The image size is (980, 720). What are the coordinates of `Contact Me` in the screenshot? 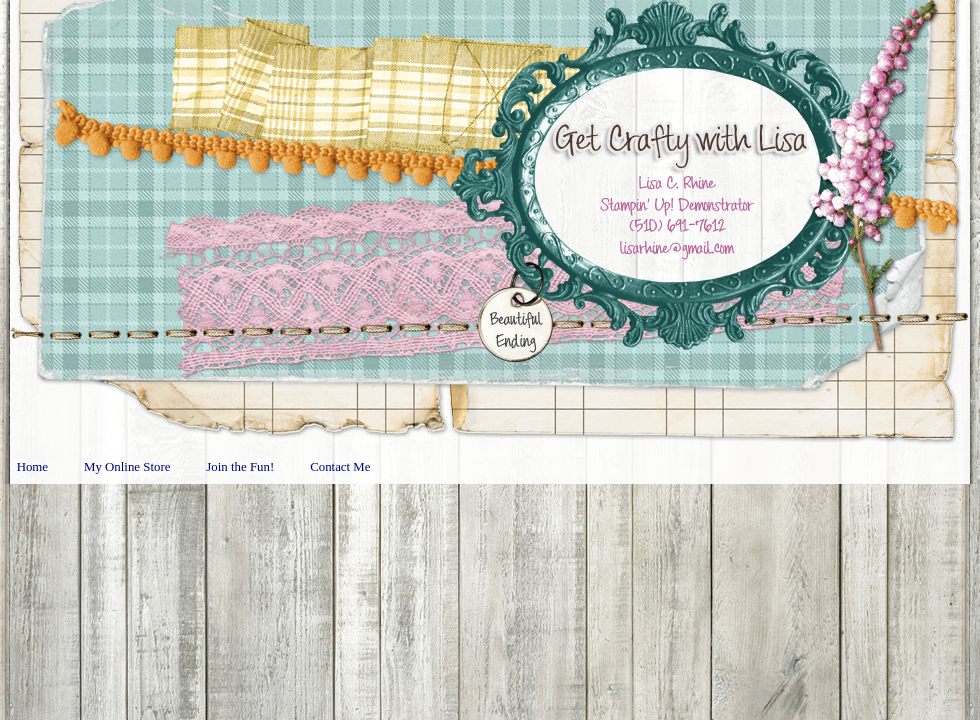 It's located at (340, 467).